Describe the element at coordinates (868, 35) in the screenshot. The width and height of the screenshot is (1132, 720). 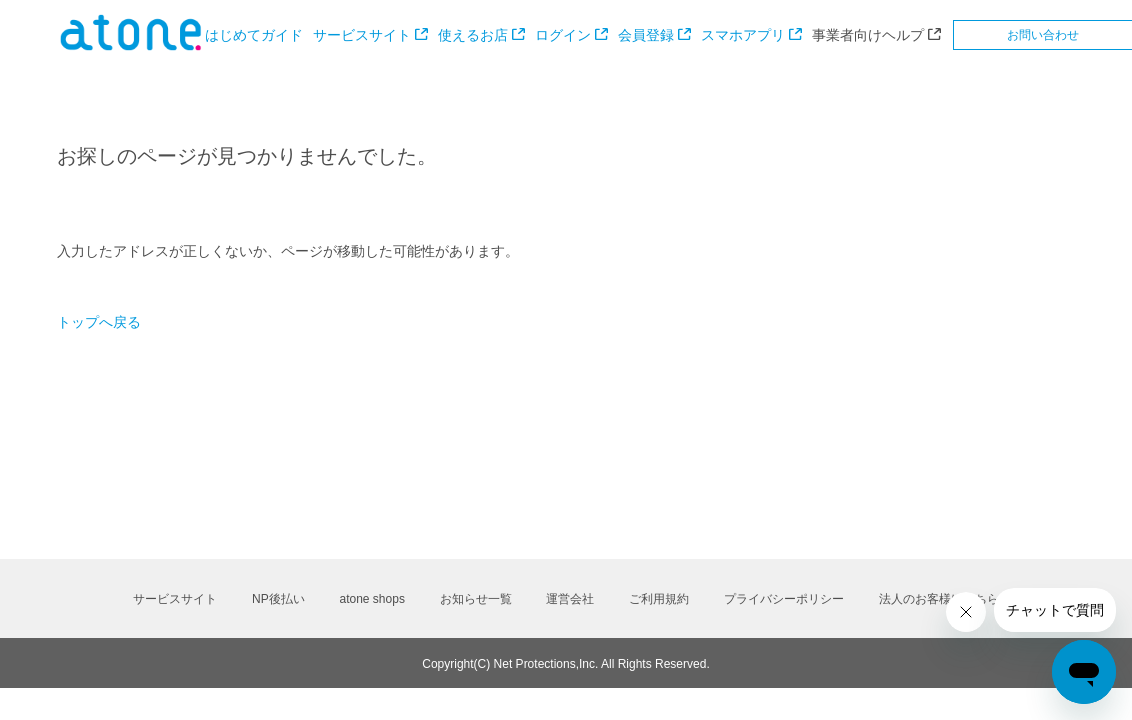
I see `事業者向けヘルプ` at that location.